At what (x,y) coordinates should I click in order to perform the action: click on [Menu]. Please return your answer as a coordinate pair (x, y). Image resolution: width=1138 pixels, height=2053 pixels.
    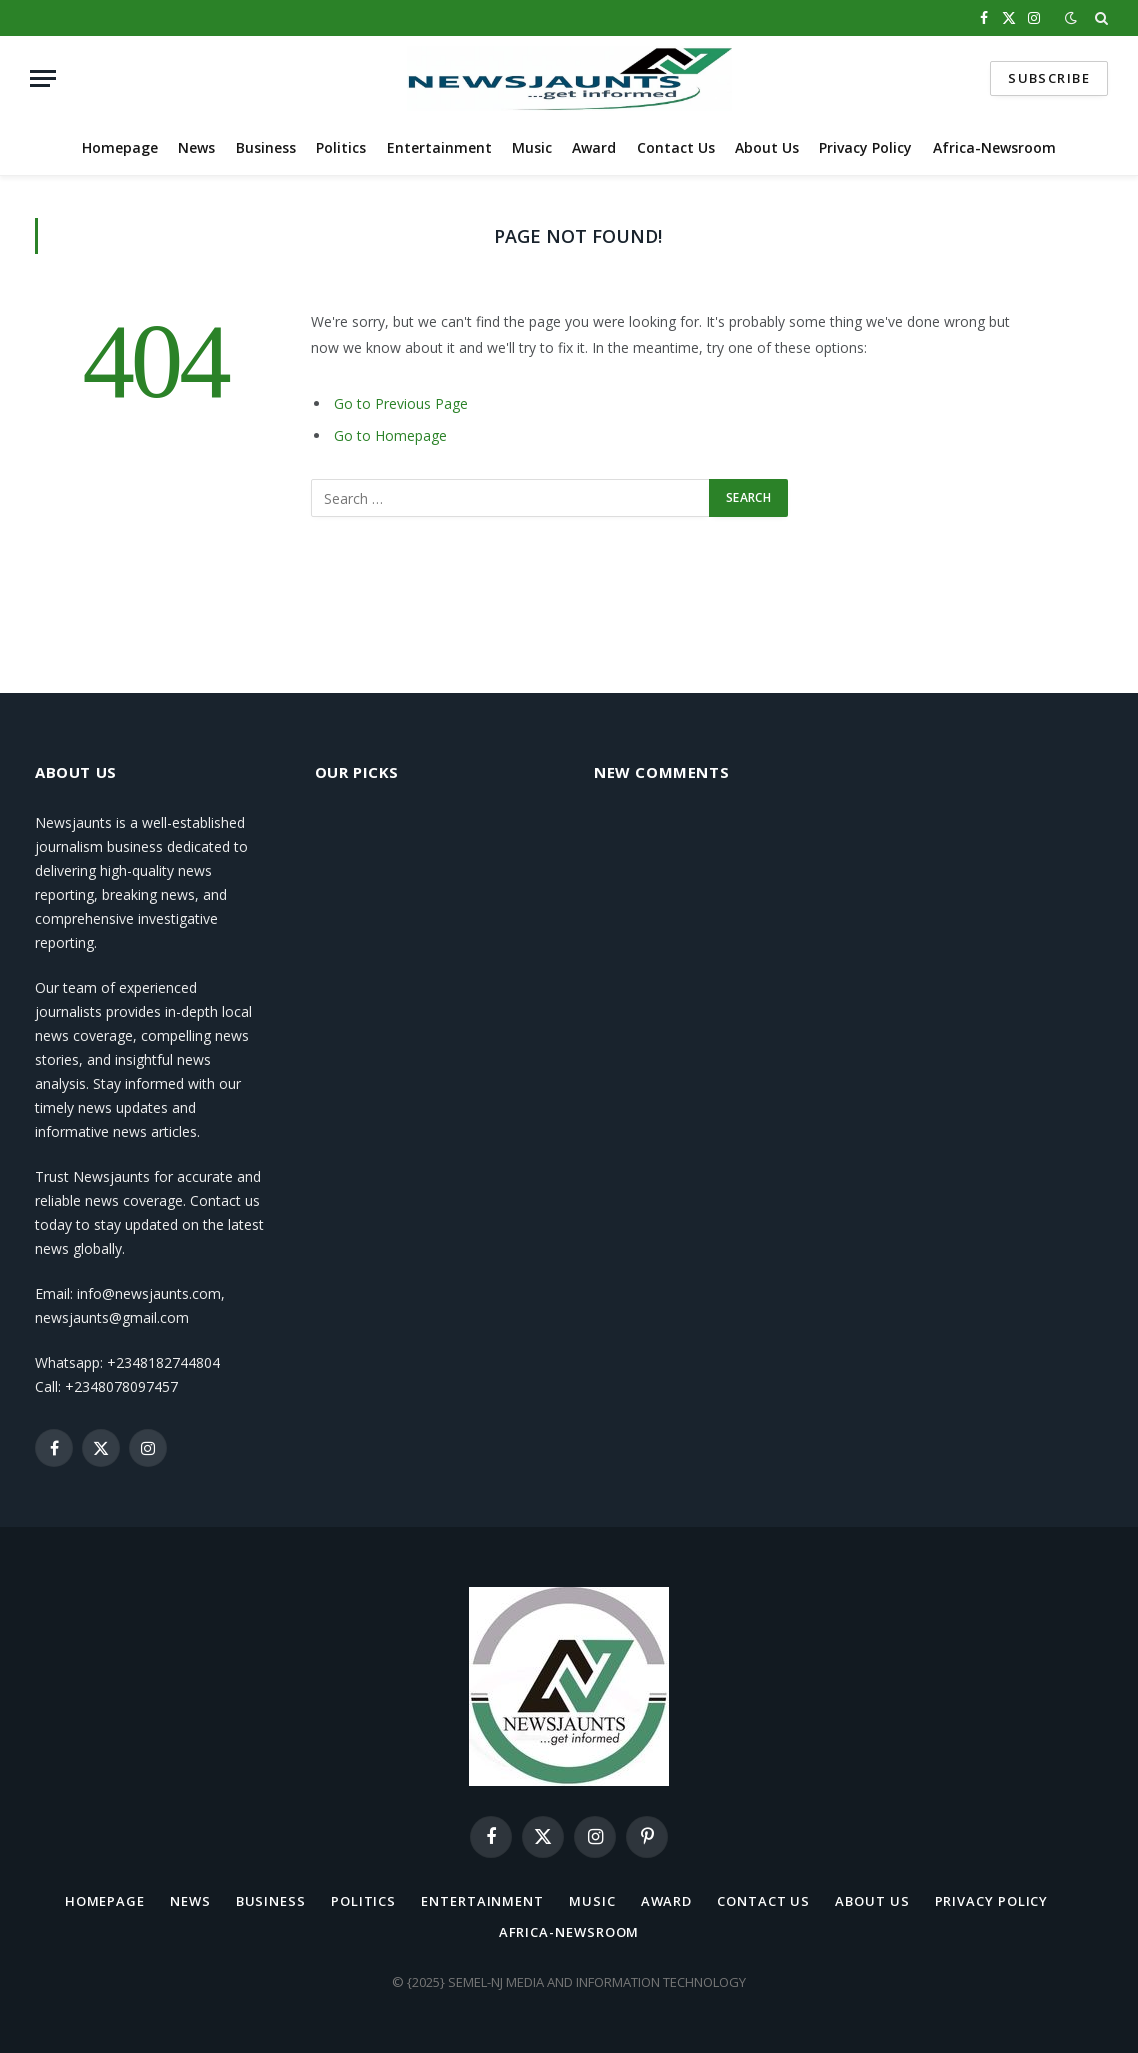
    Looking at the image, I should click on (43, 78).